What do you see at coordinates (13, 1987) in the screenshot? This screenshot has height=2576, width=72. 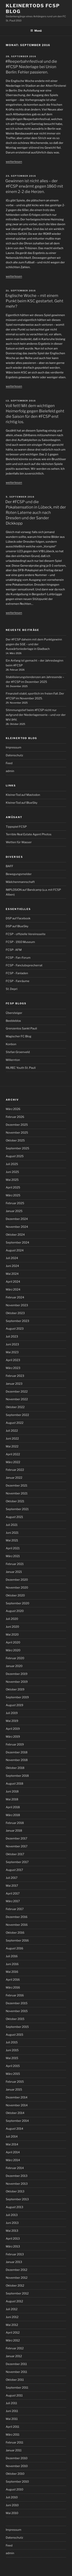 I see `März 2016` at bounding box center [13, 1987].